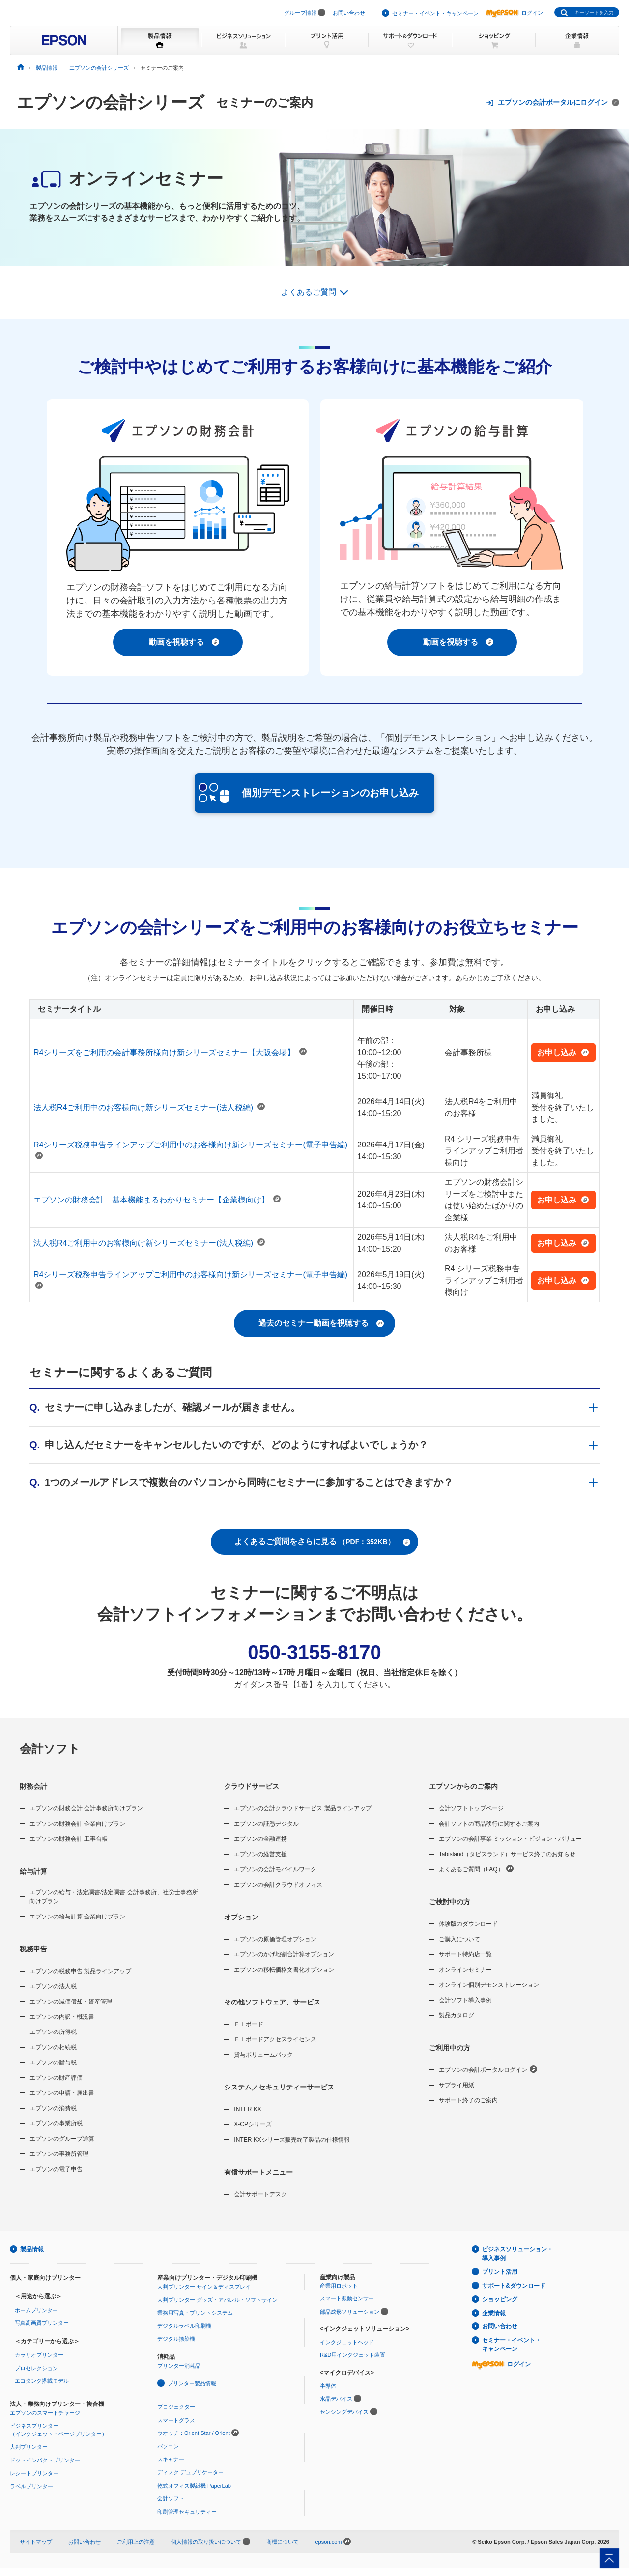 This screenshot has width=629, height=2576. Describe the element at coordinates (489, 1823) in the screenshot. I see `会計ソフトの商品移行に関するご案内` at that location.